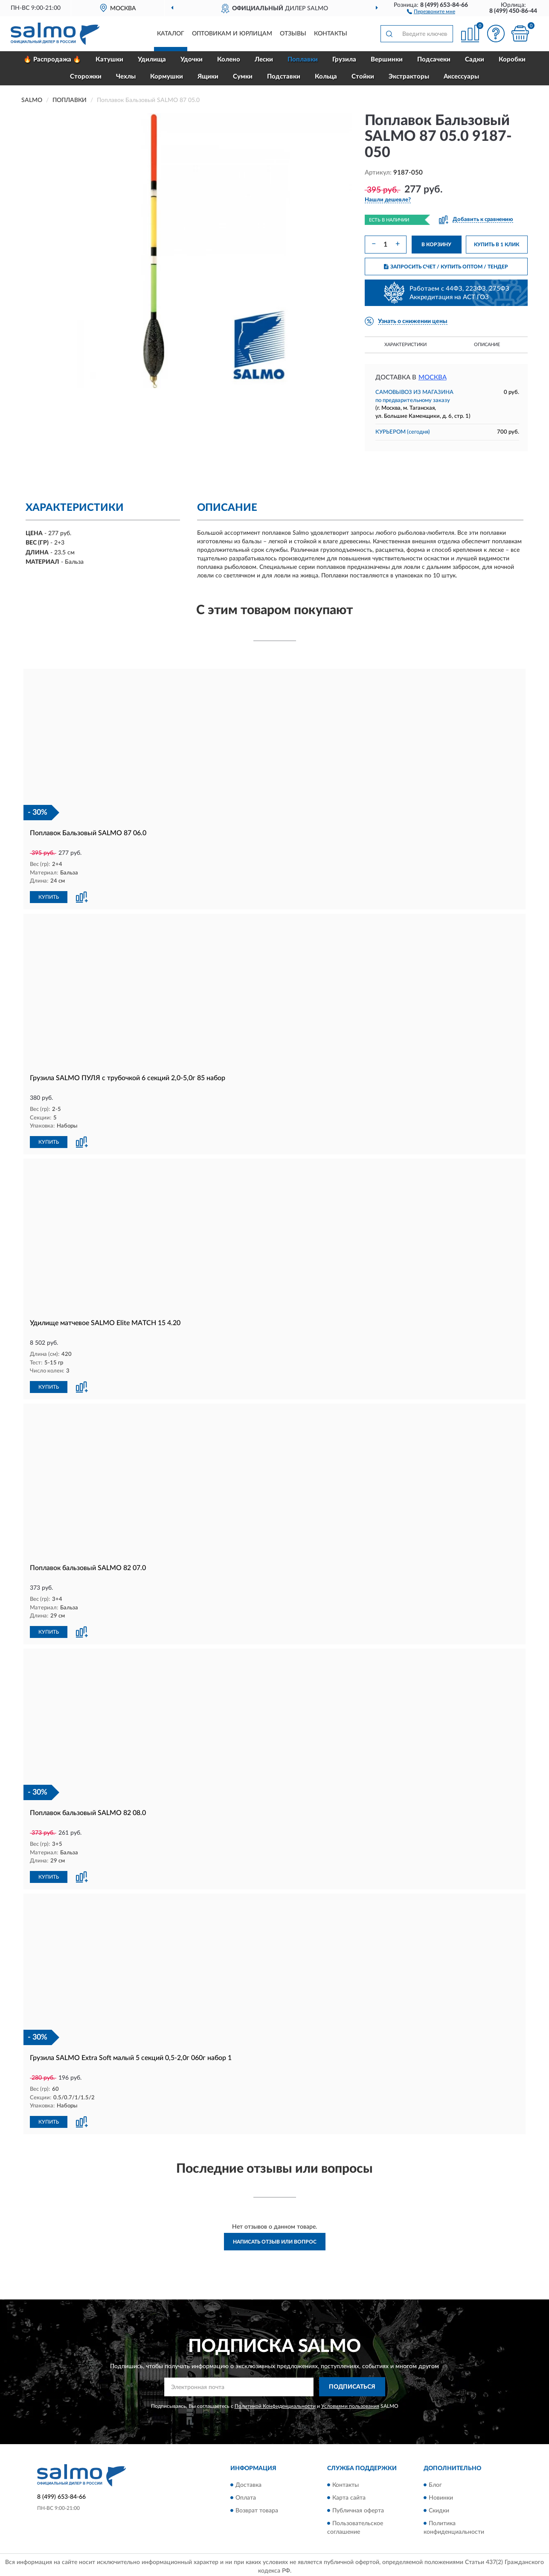 The height and width of the screenshot is (2576, 549). I want to click on Политикой Конфиденциальности, so click(275, 2402).